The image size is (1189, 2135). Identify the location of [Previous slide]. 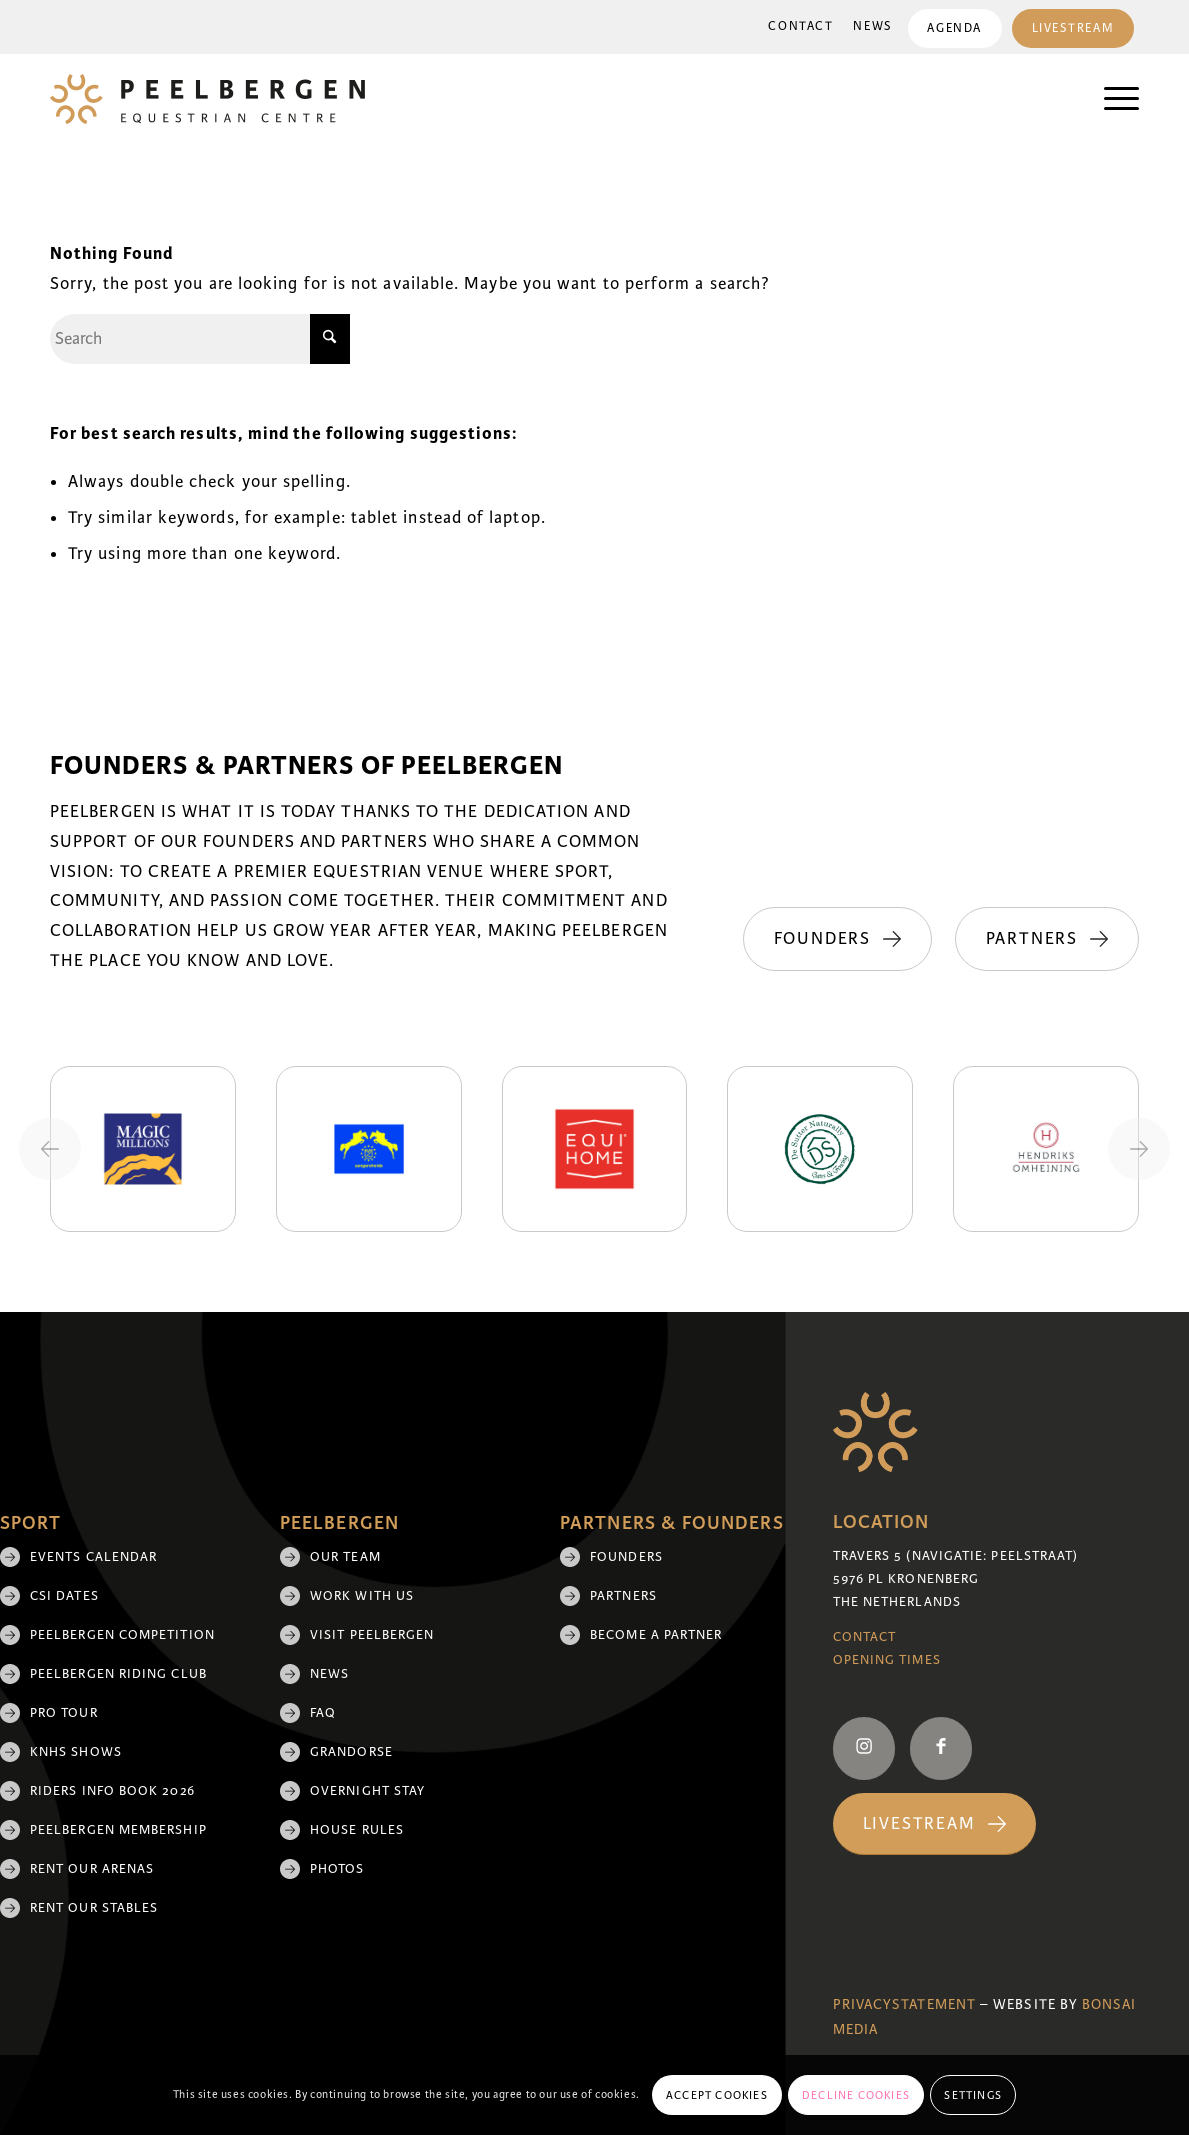
(50, 1149).